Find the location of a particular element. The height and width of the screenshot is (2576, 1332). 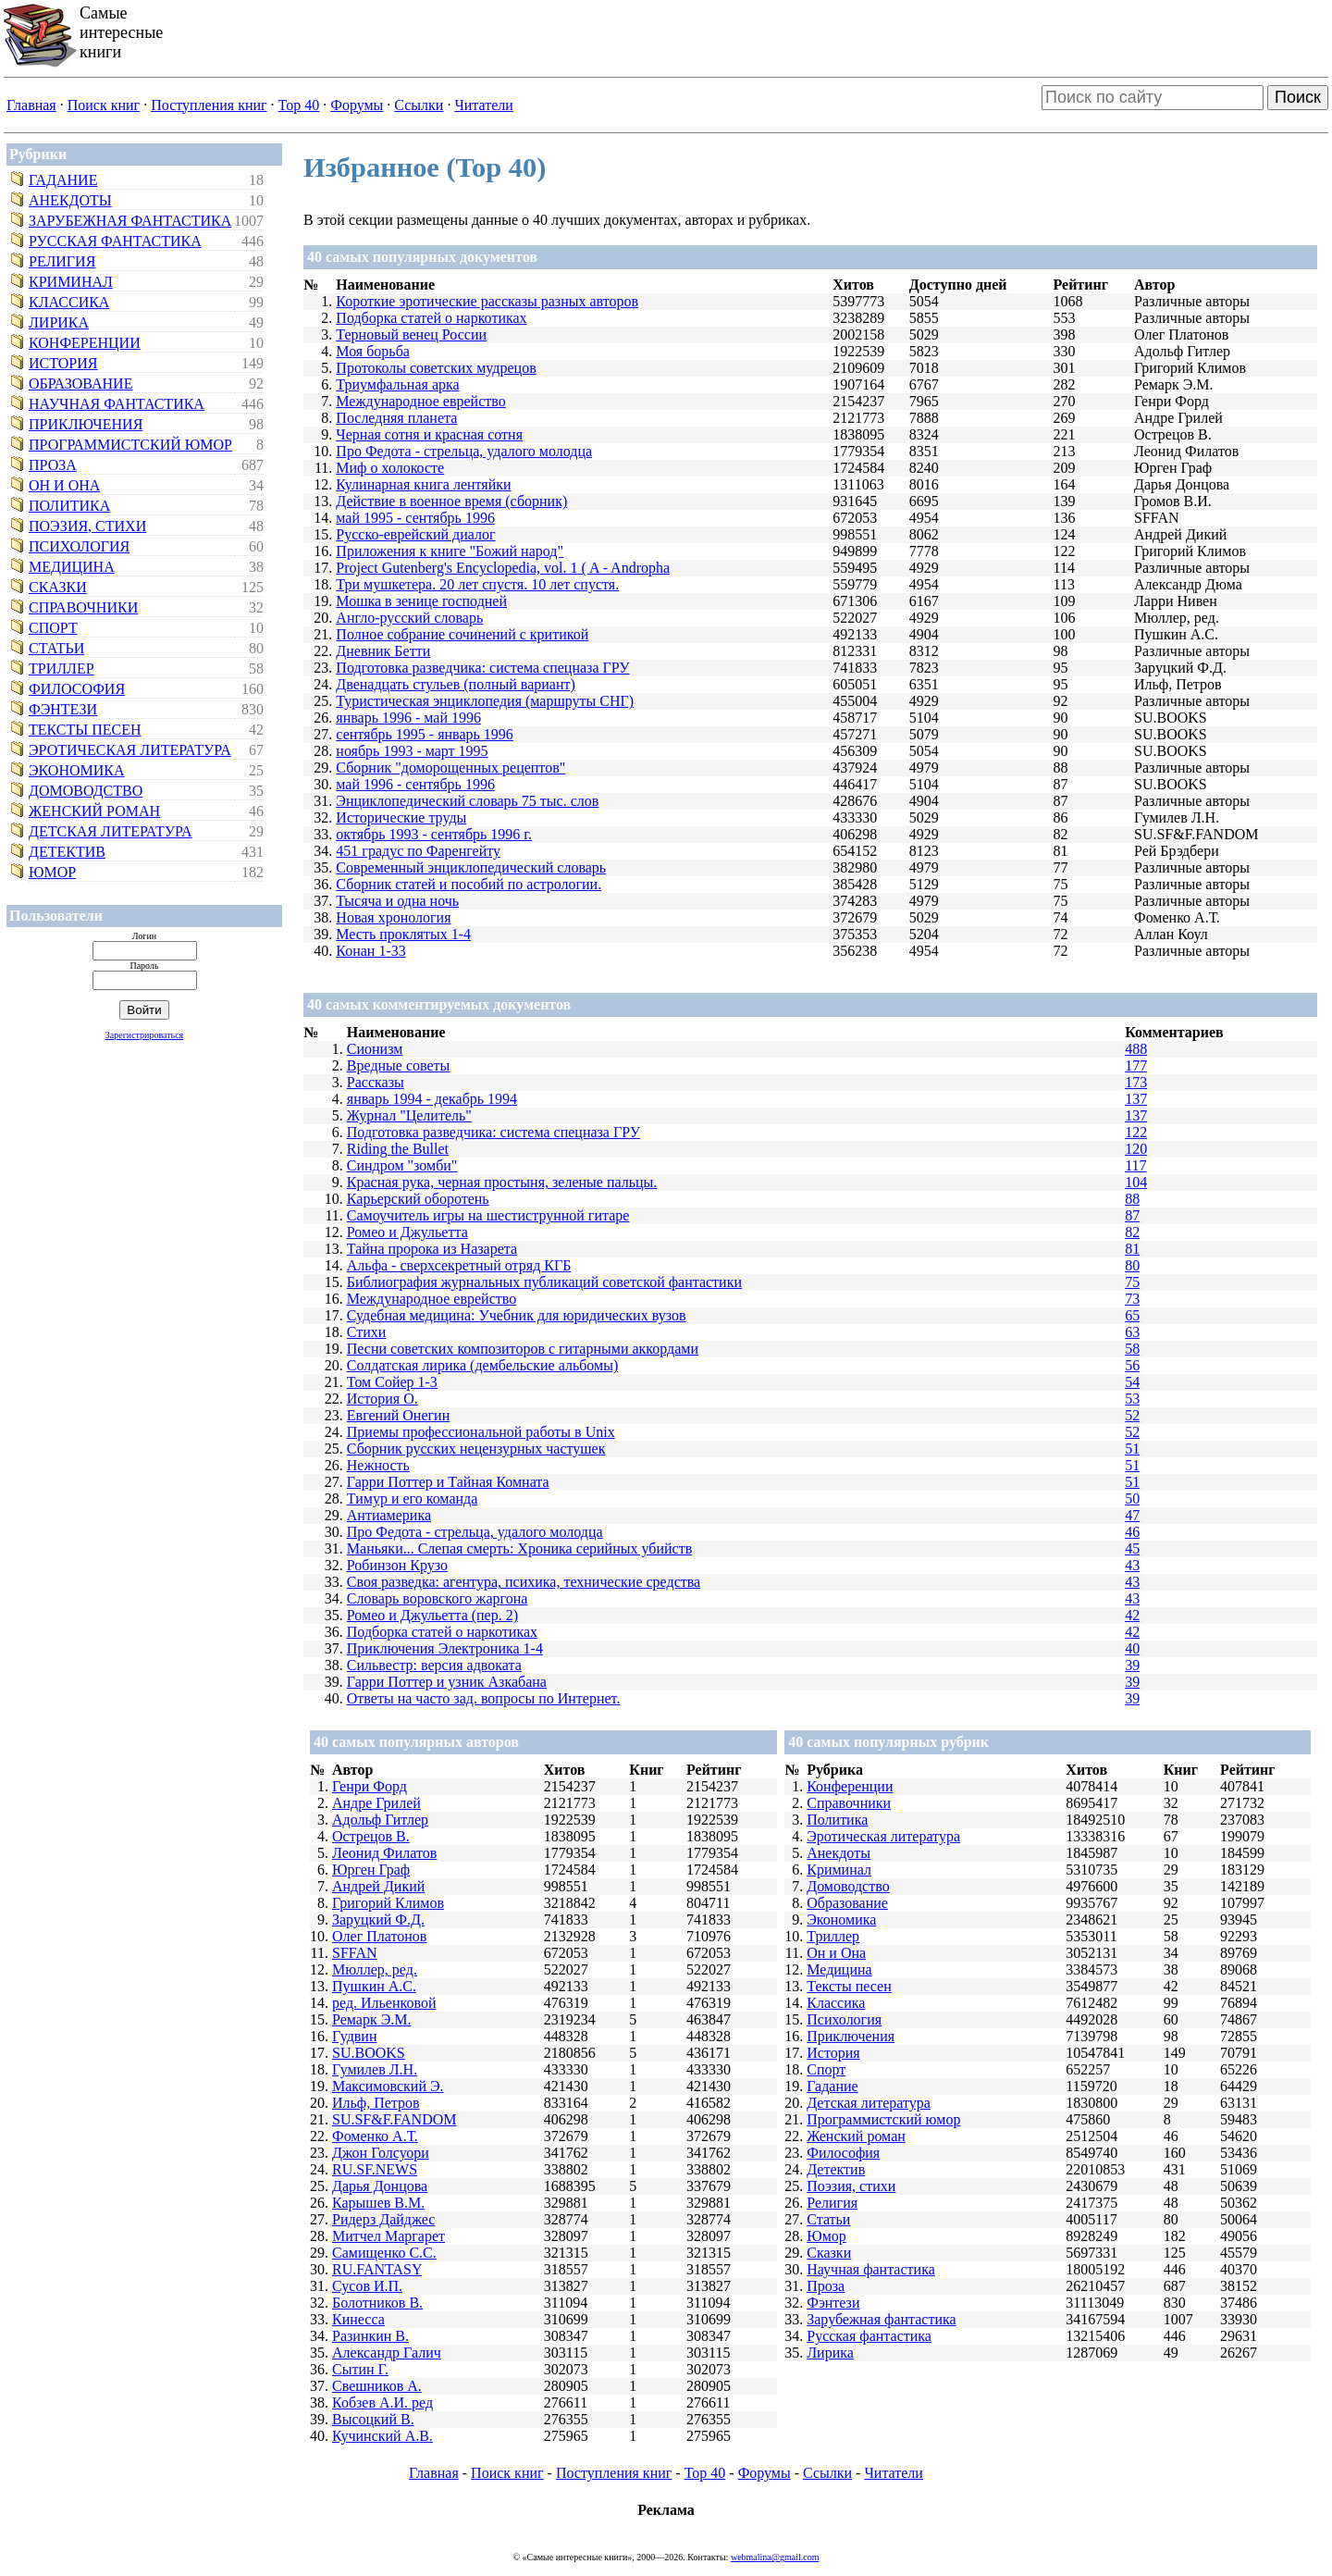

Джон Голсуори is located at coordinates (380, 2153).